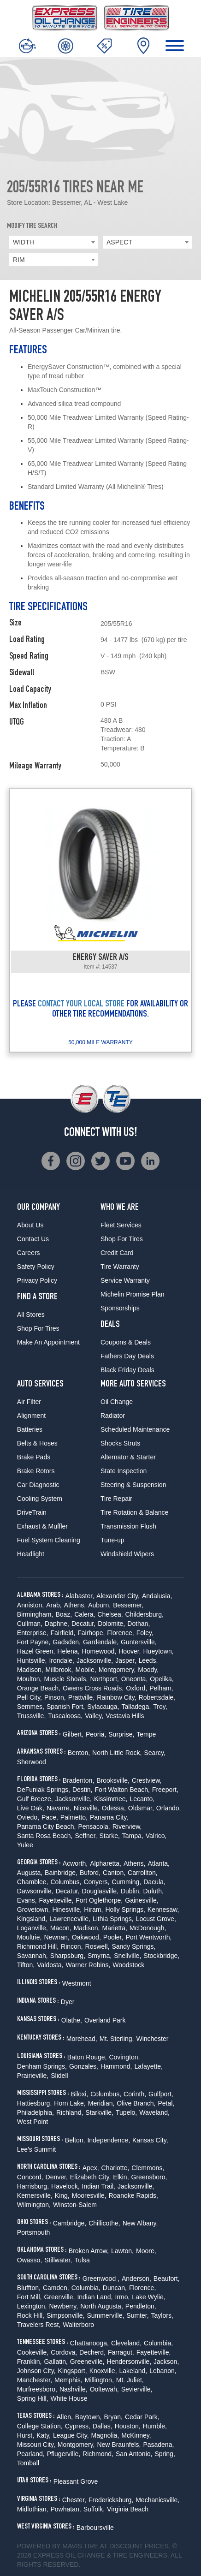 The height and width of the screenshot is (2576, 201). What do you see at coordinates (35, 1614) in the screenshot?
I see `Birmingham,` at bounding box center [35, 1614].